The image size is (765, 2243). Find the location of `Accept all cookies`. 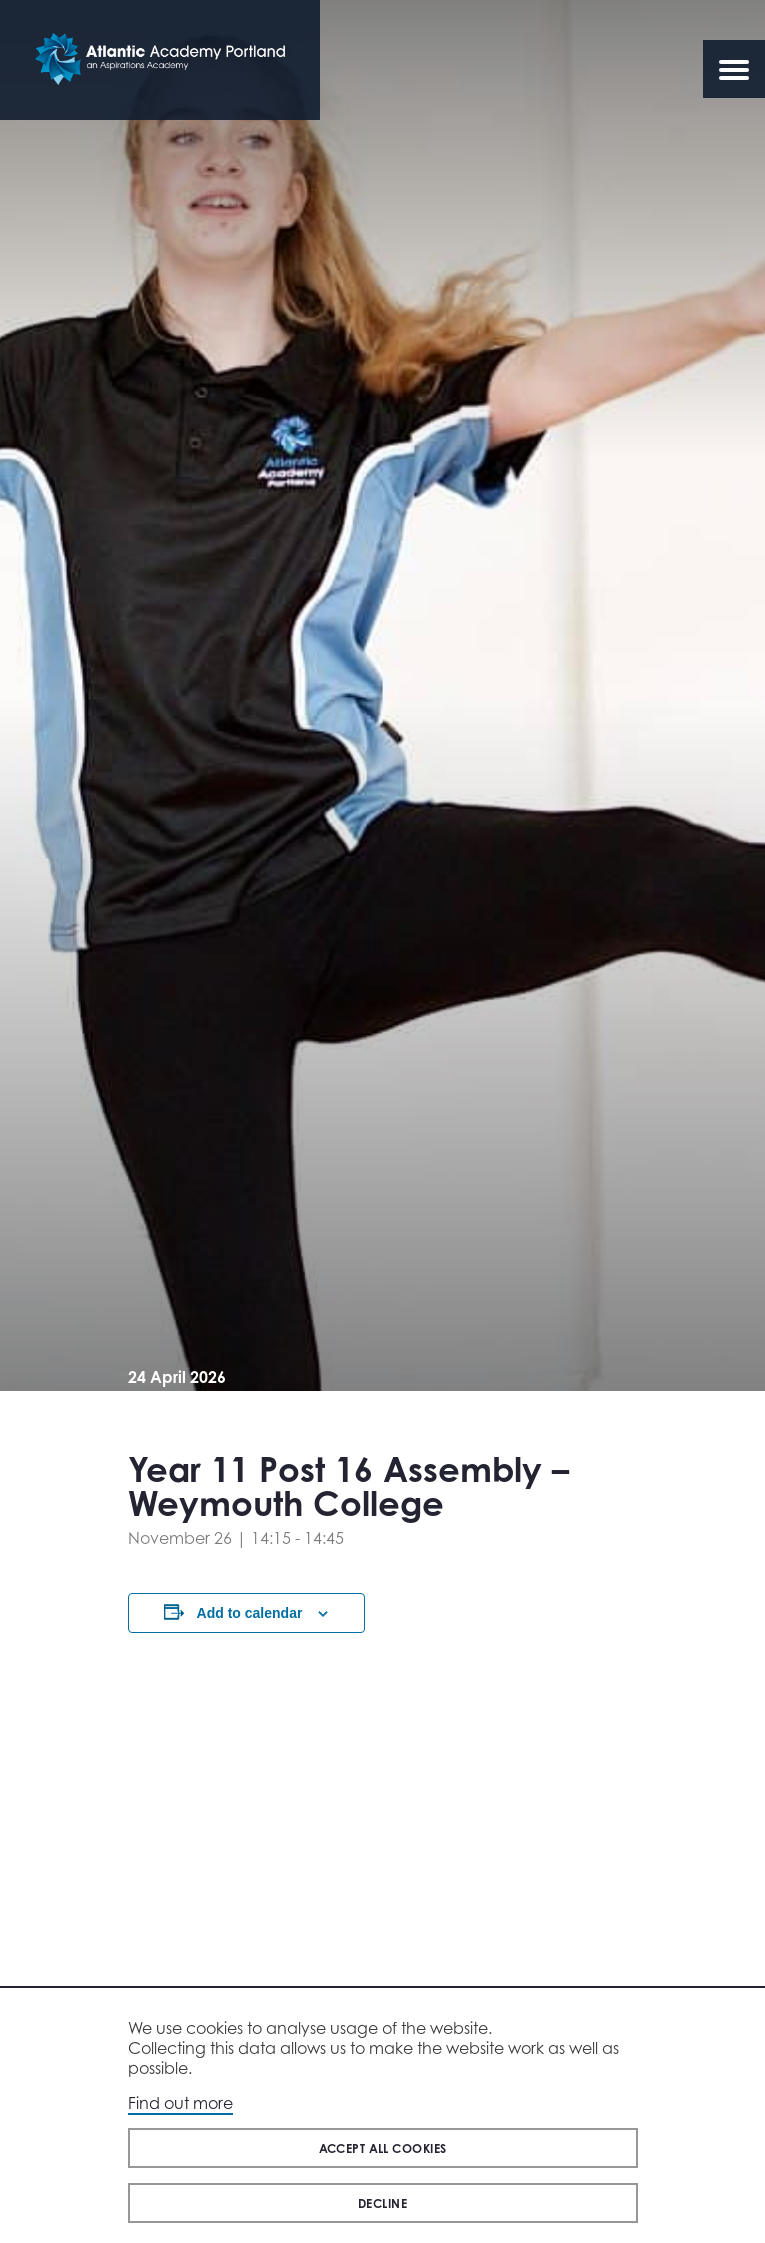

Accept all cookies is located at coordinates (383, 2148).